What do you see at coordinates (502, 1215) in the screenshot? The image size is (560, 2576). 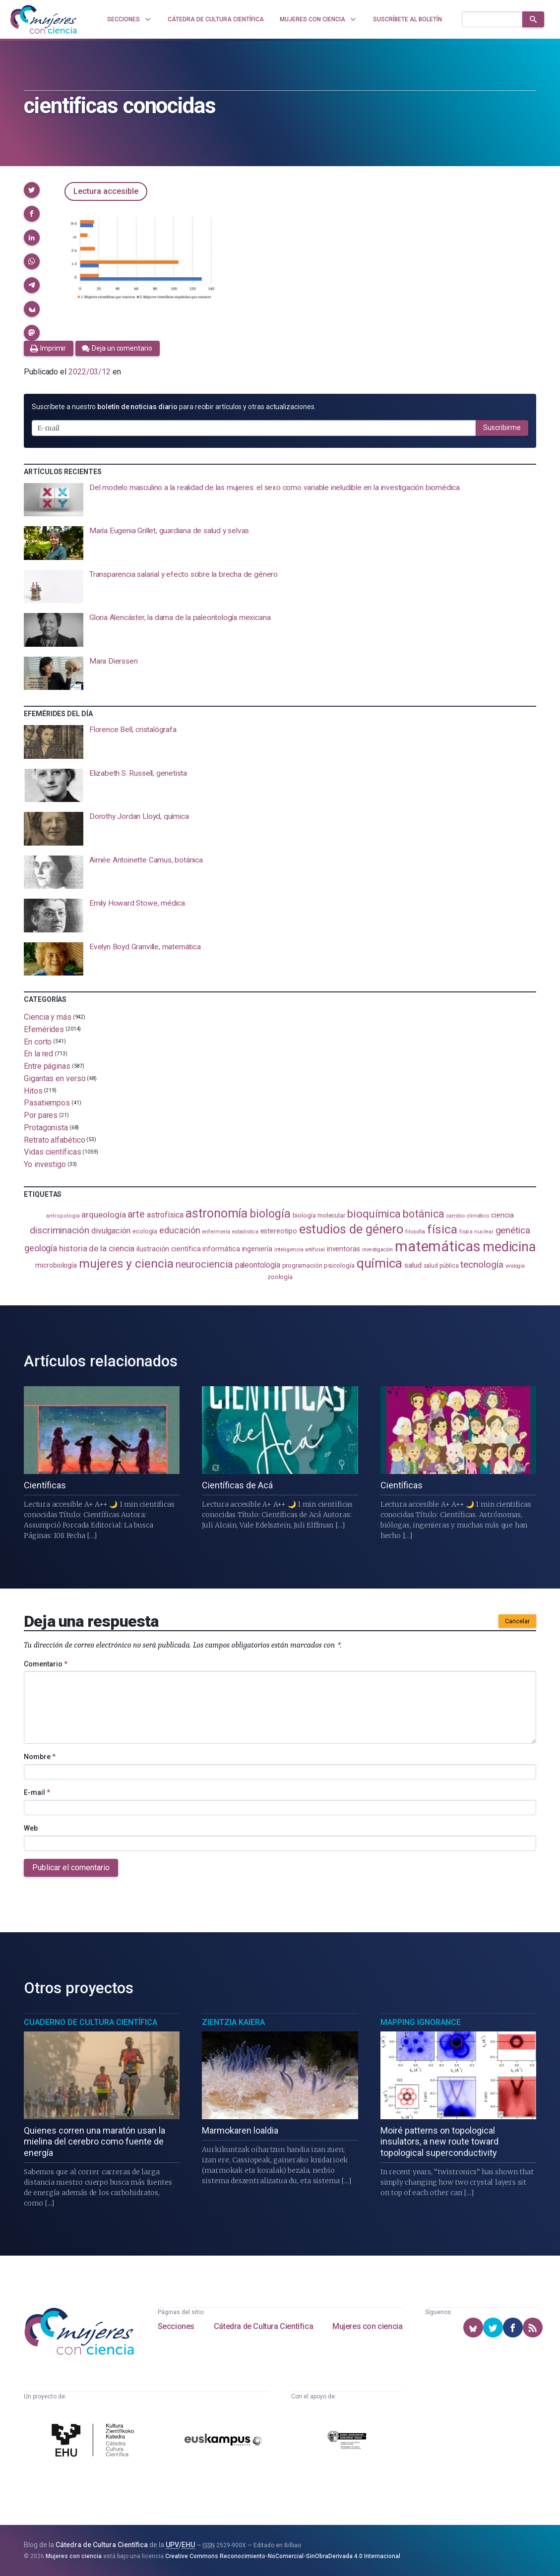 I see `ciencia [ciencia (132 elementos)]` at bounding box center [502, 1215].